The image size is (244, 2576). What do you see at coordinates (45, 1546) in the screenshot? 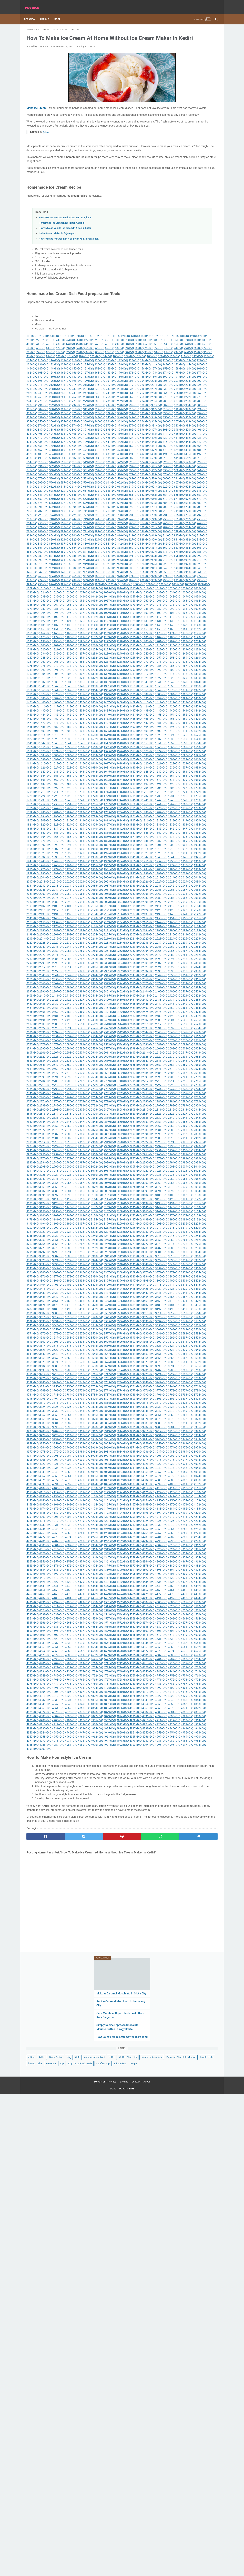
I see `3027+DrQ` at bounding box center [45, 1546].